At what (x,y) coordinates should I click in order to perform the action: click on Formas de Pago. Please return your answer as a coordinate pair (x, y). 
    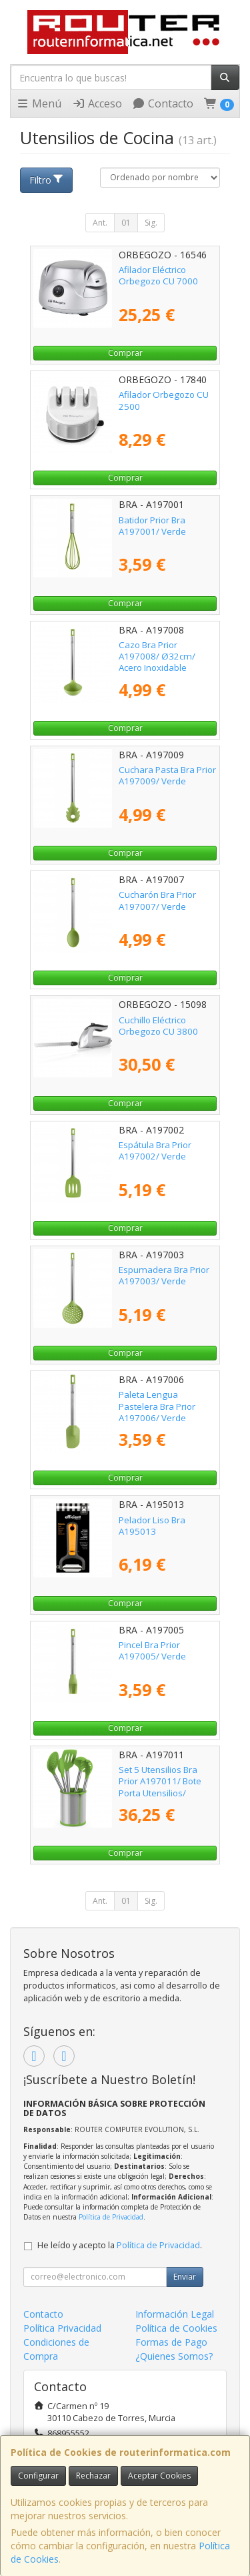
    Looking at the image, I should click on (171, 2342).